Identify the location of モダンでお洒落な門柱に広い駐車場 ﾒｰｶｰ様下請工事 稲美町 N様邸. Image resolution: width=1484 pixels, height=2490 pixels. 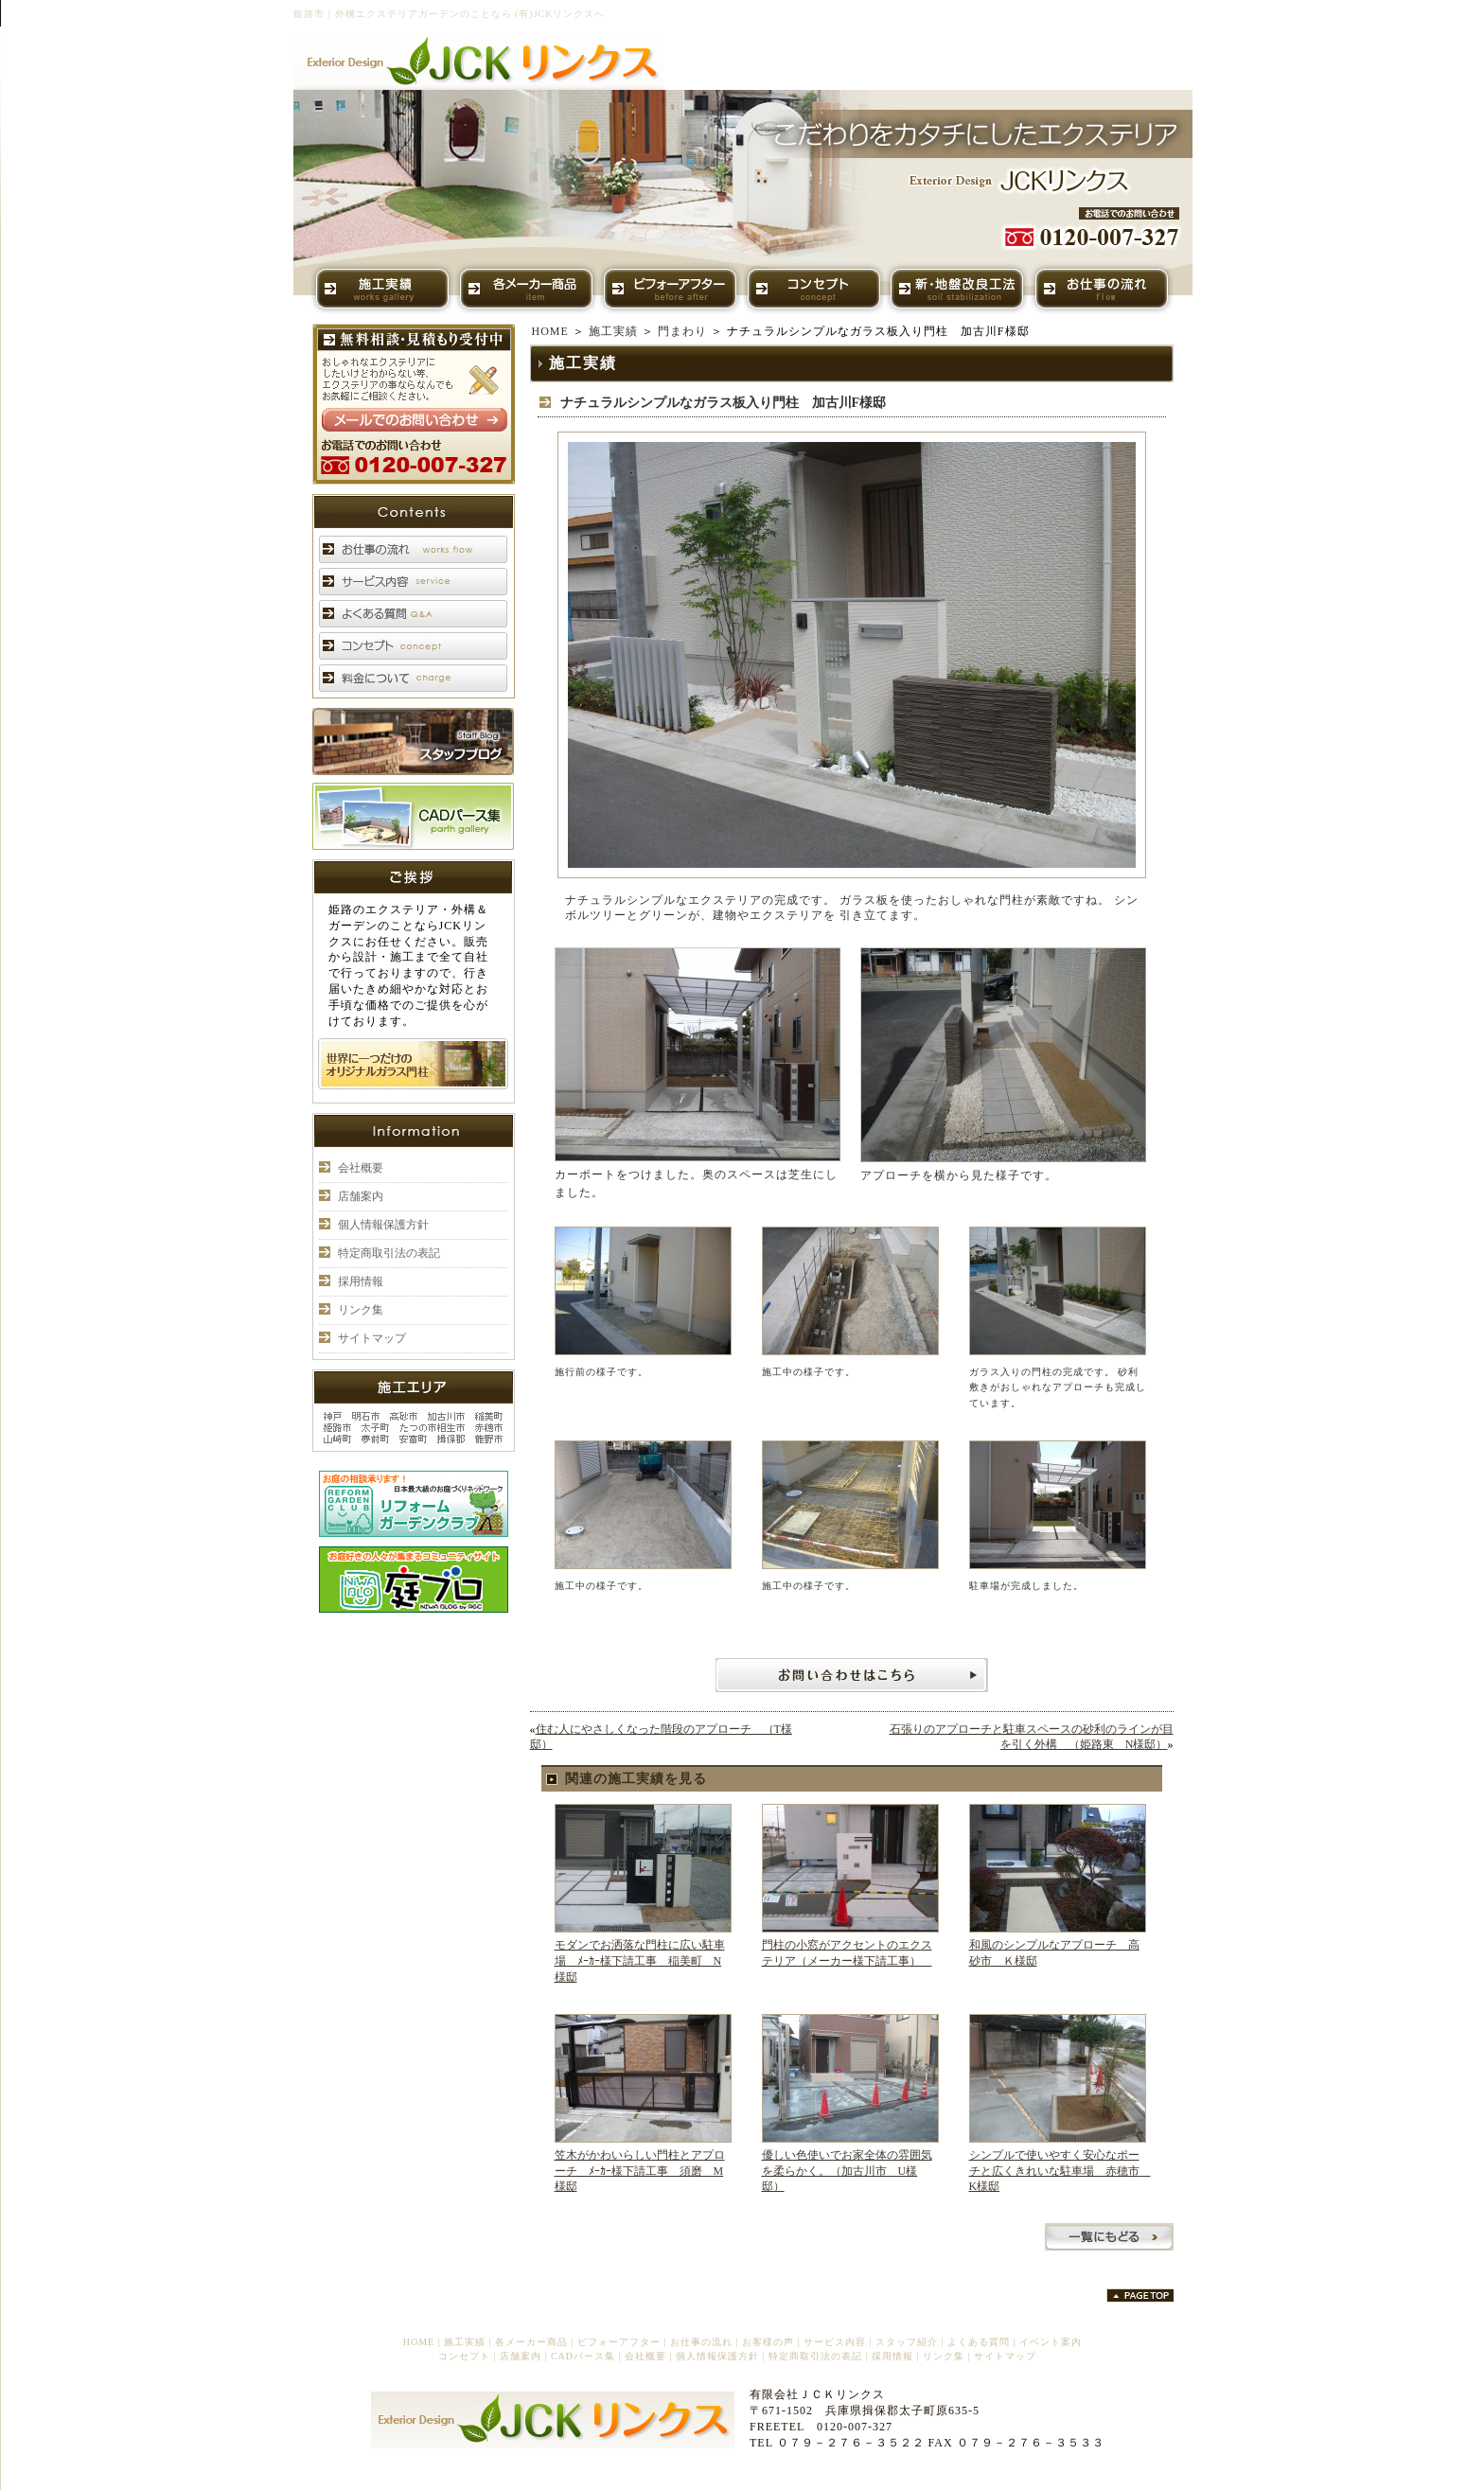
(640, 1961).